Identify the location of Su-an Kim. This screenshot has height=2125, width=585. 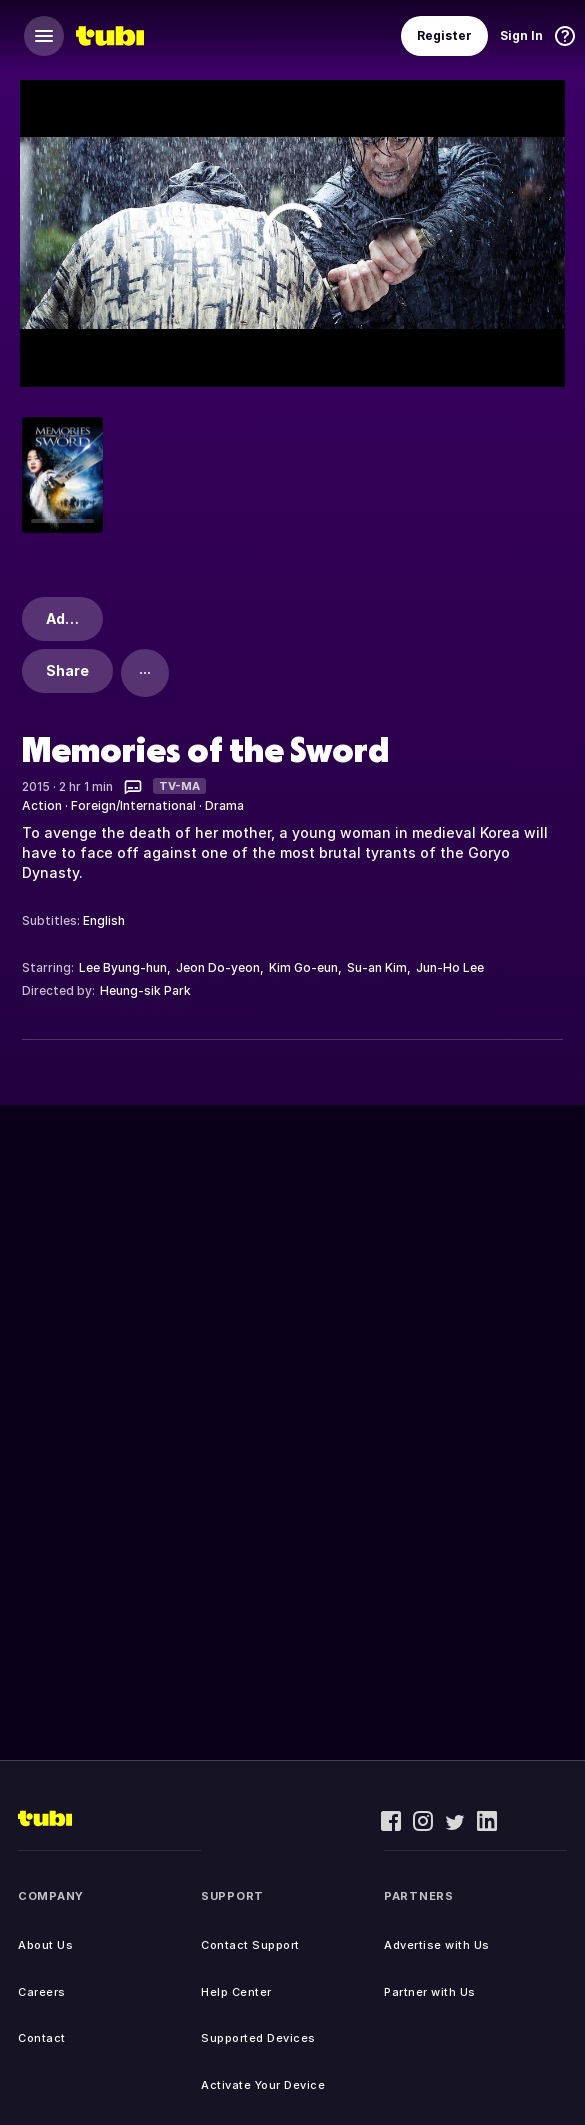
(377, 967).